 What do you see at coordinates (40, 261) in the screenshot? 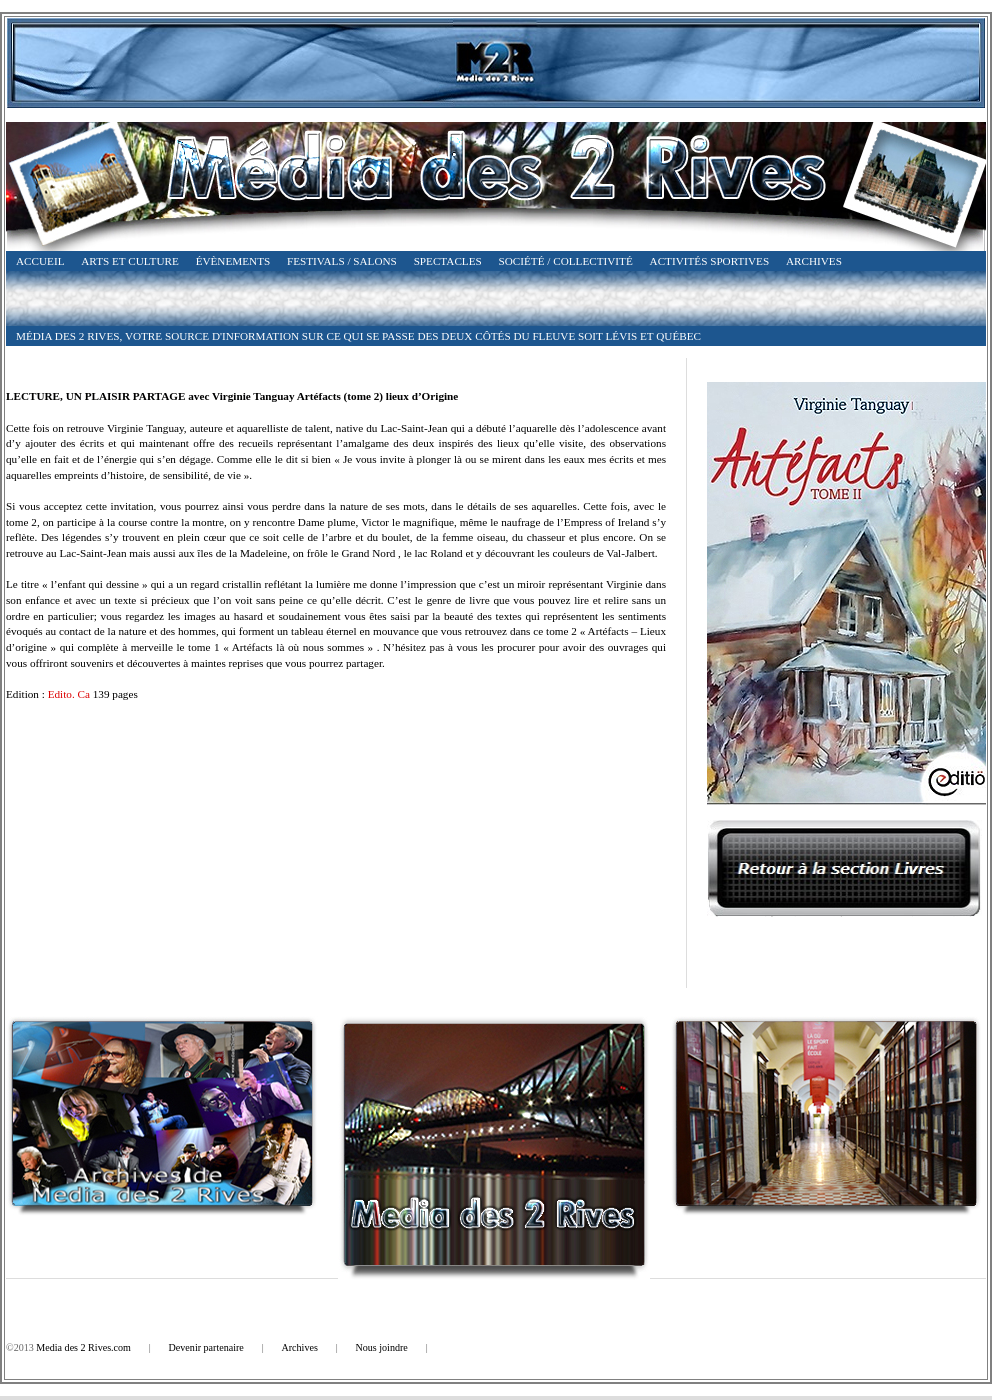
I see `Accueil` at bounding box center [40, 261].